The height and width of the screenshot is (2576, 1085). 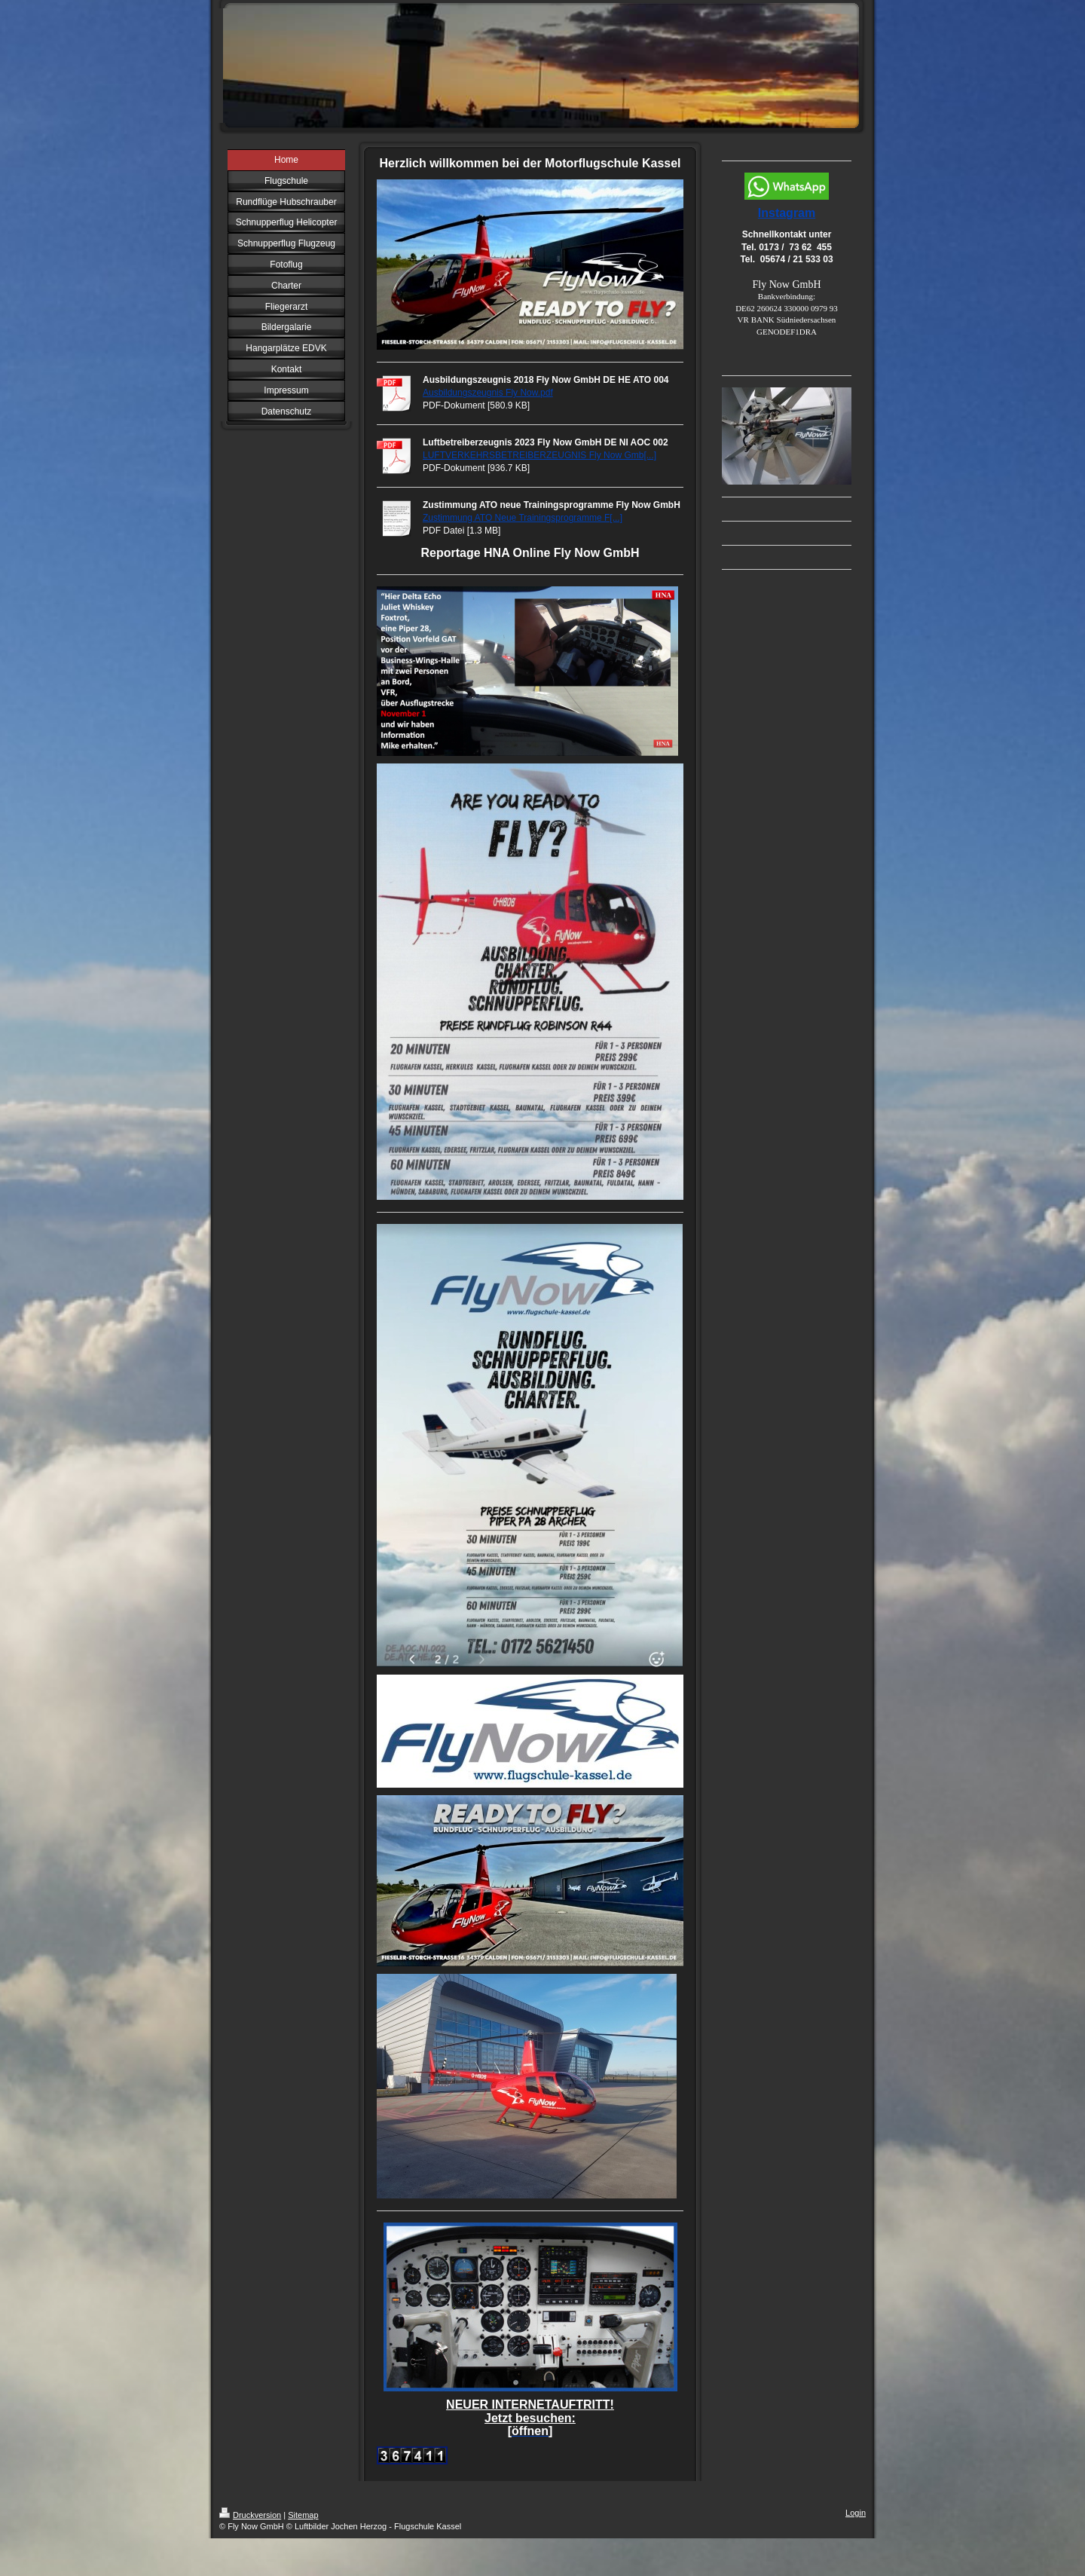 What do you see at coordinates (855, 2512) in the screenshot?
I see `Login` at bounding box center [855, 2512].